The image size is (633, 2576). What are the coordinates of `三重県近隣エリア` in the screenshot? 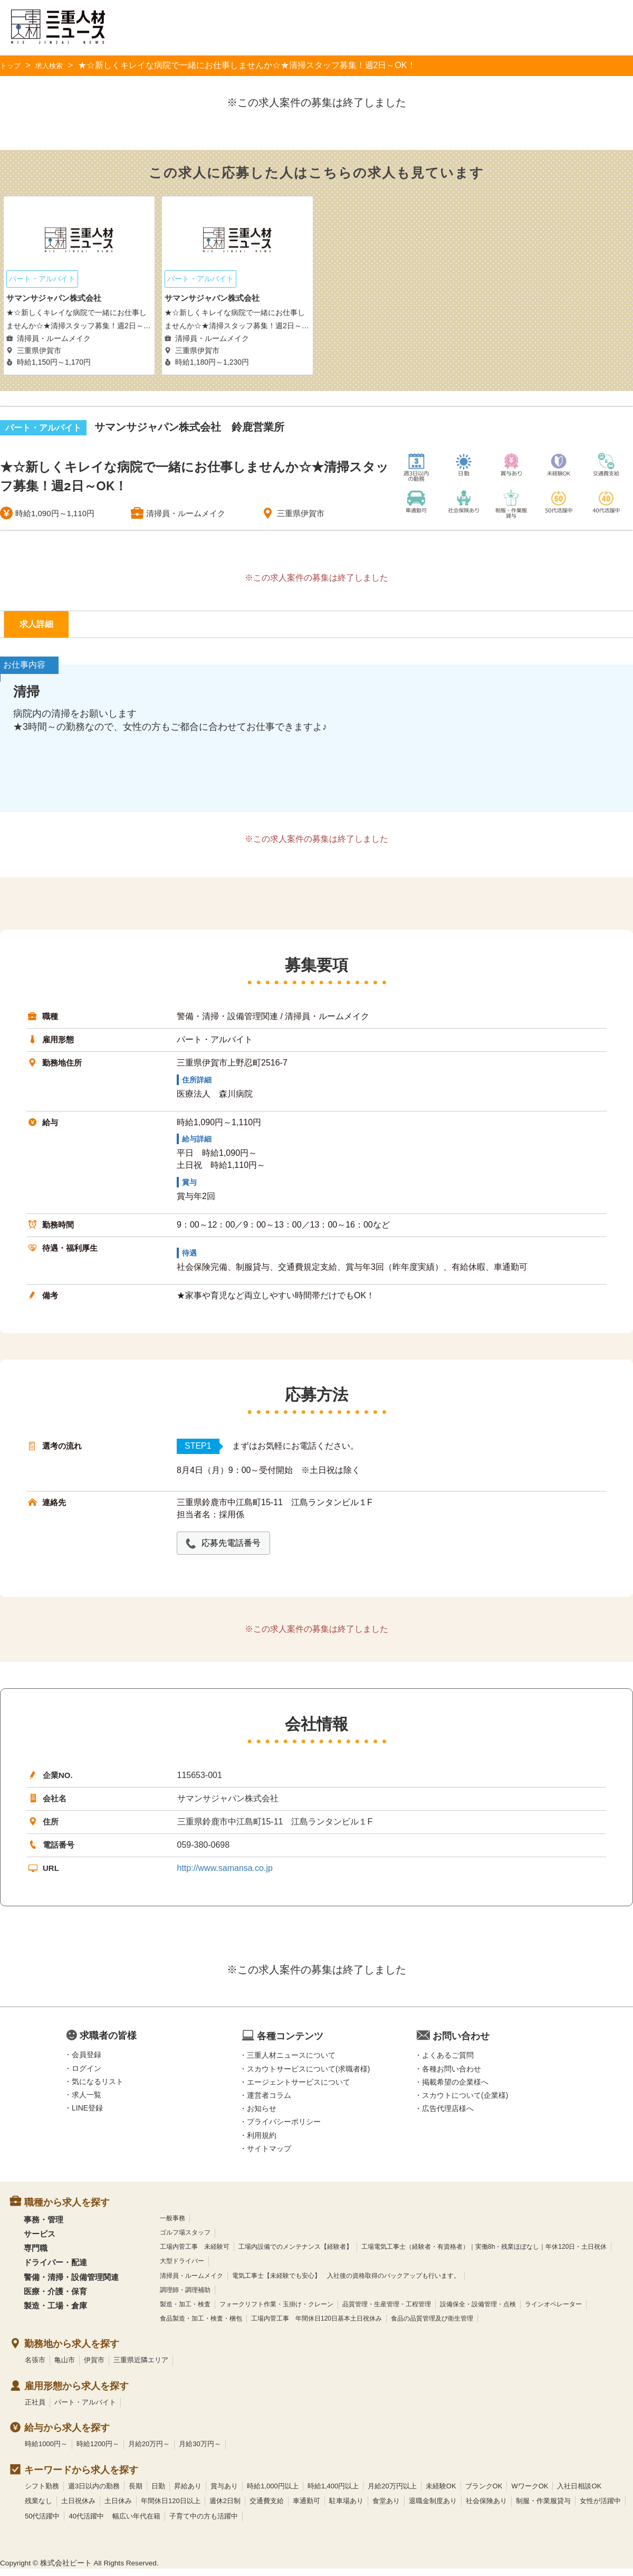 It's located at (140, 2367).